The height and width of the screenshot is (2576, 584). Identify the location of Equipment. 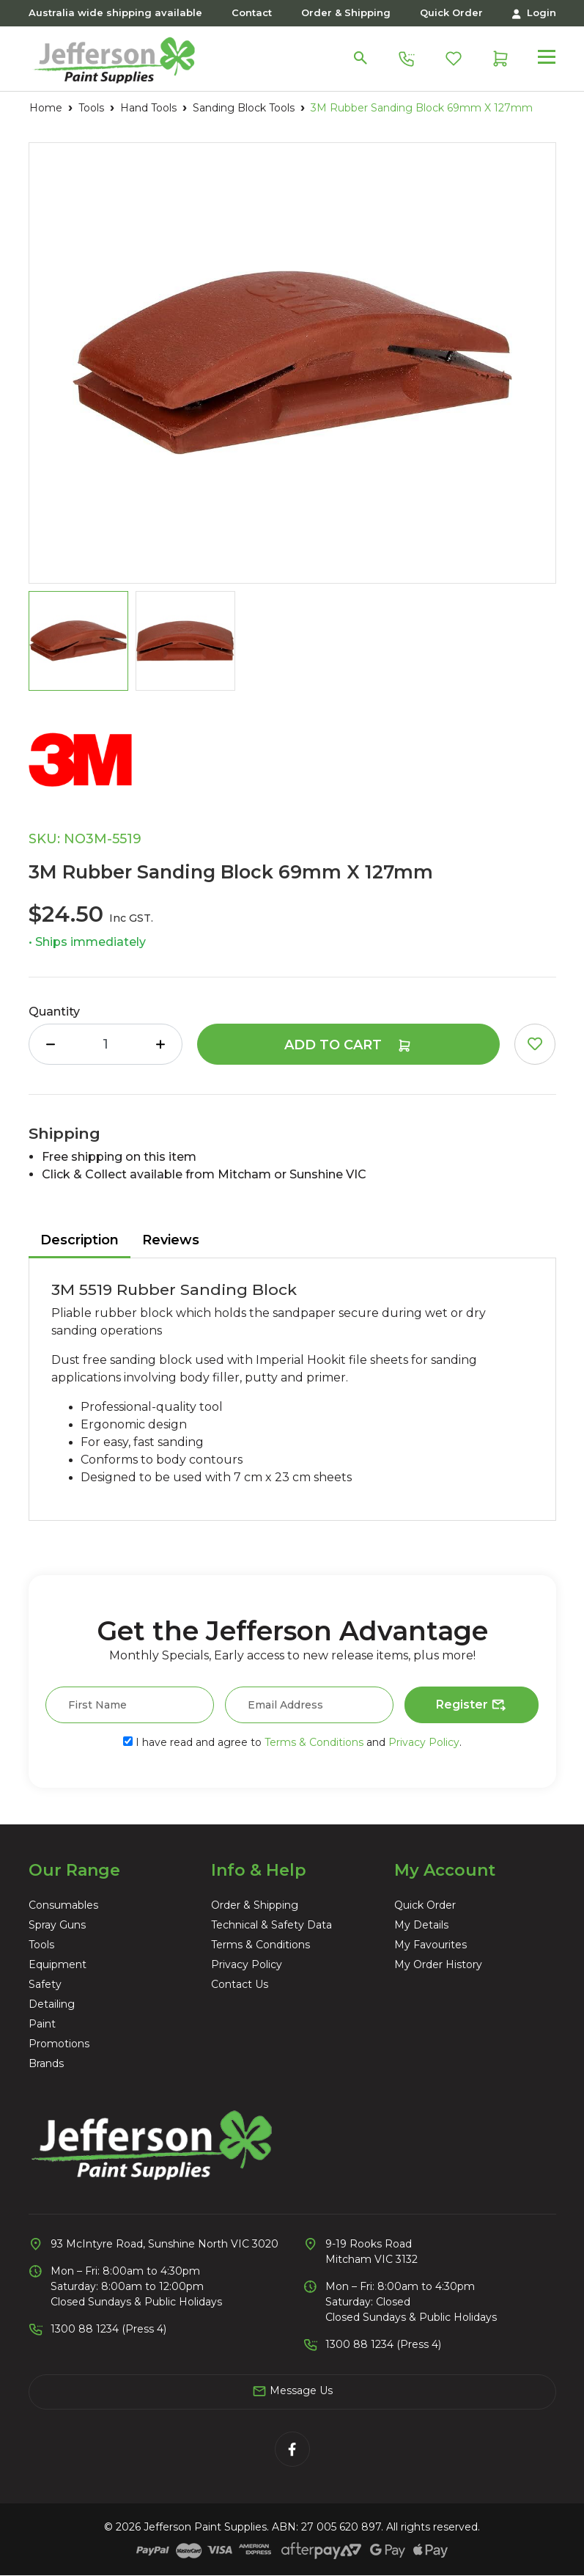
(57, 1964).